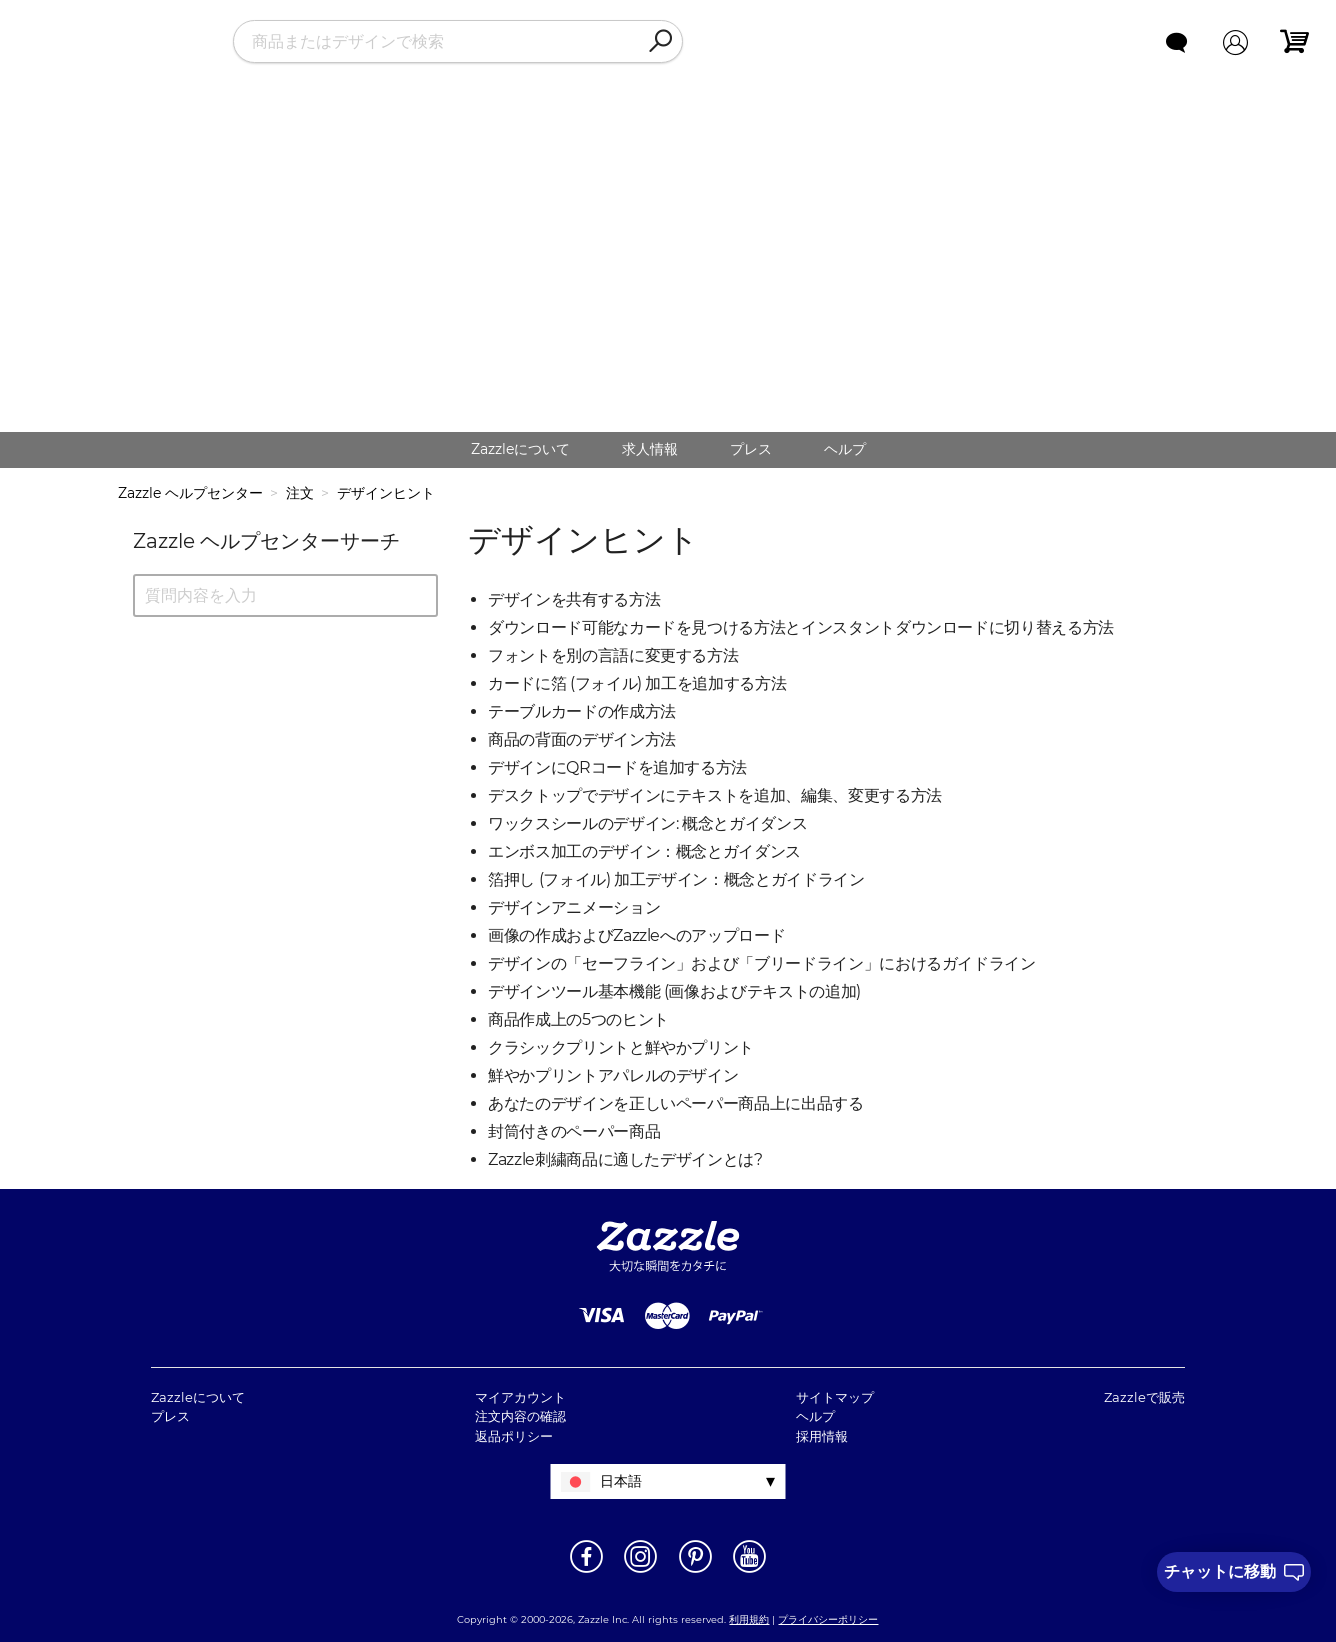 The image size is (1336, 1642). Describe the element at coordinates (674, 991) in the screenshot. I see `デザインツール基本機能 (画像およびテキストの追加)` at that location.